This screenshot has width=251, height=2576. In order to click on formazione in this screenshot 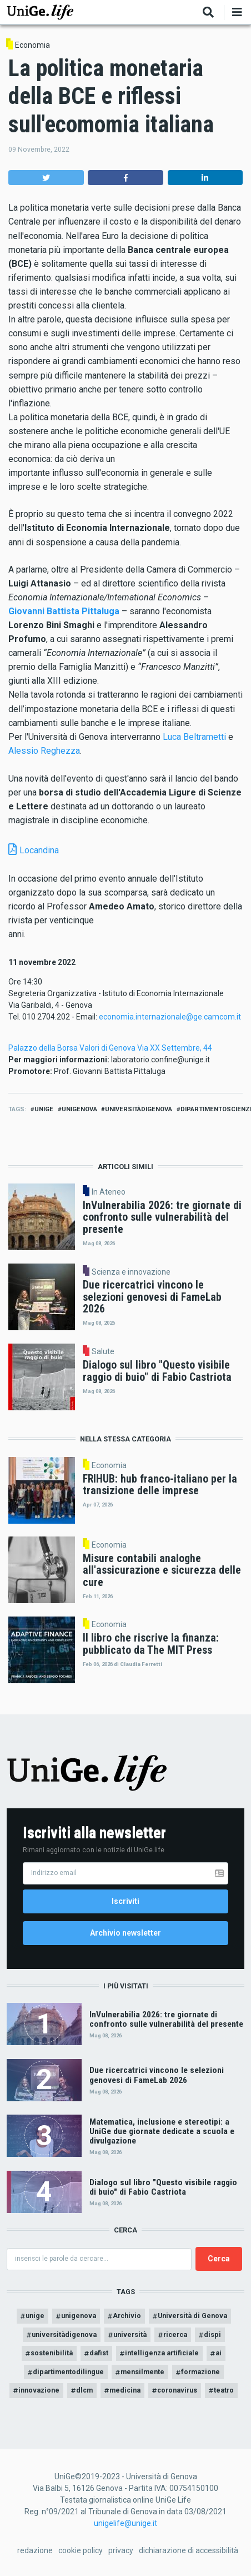, I will do `click(200, 2372)`.